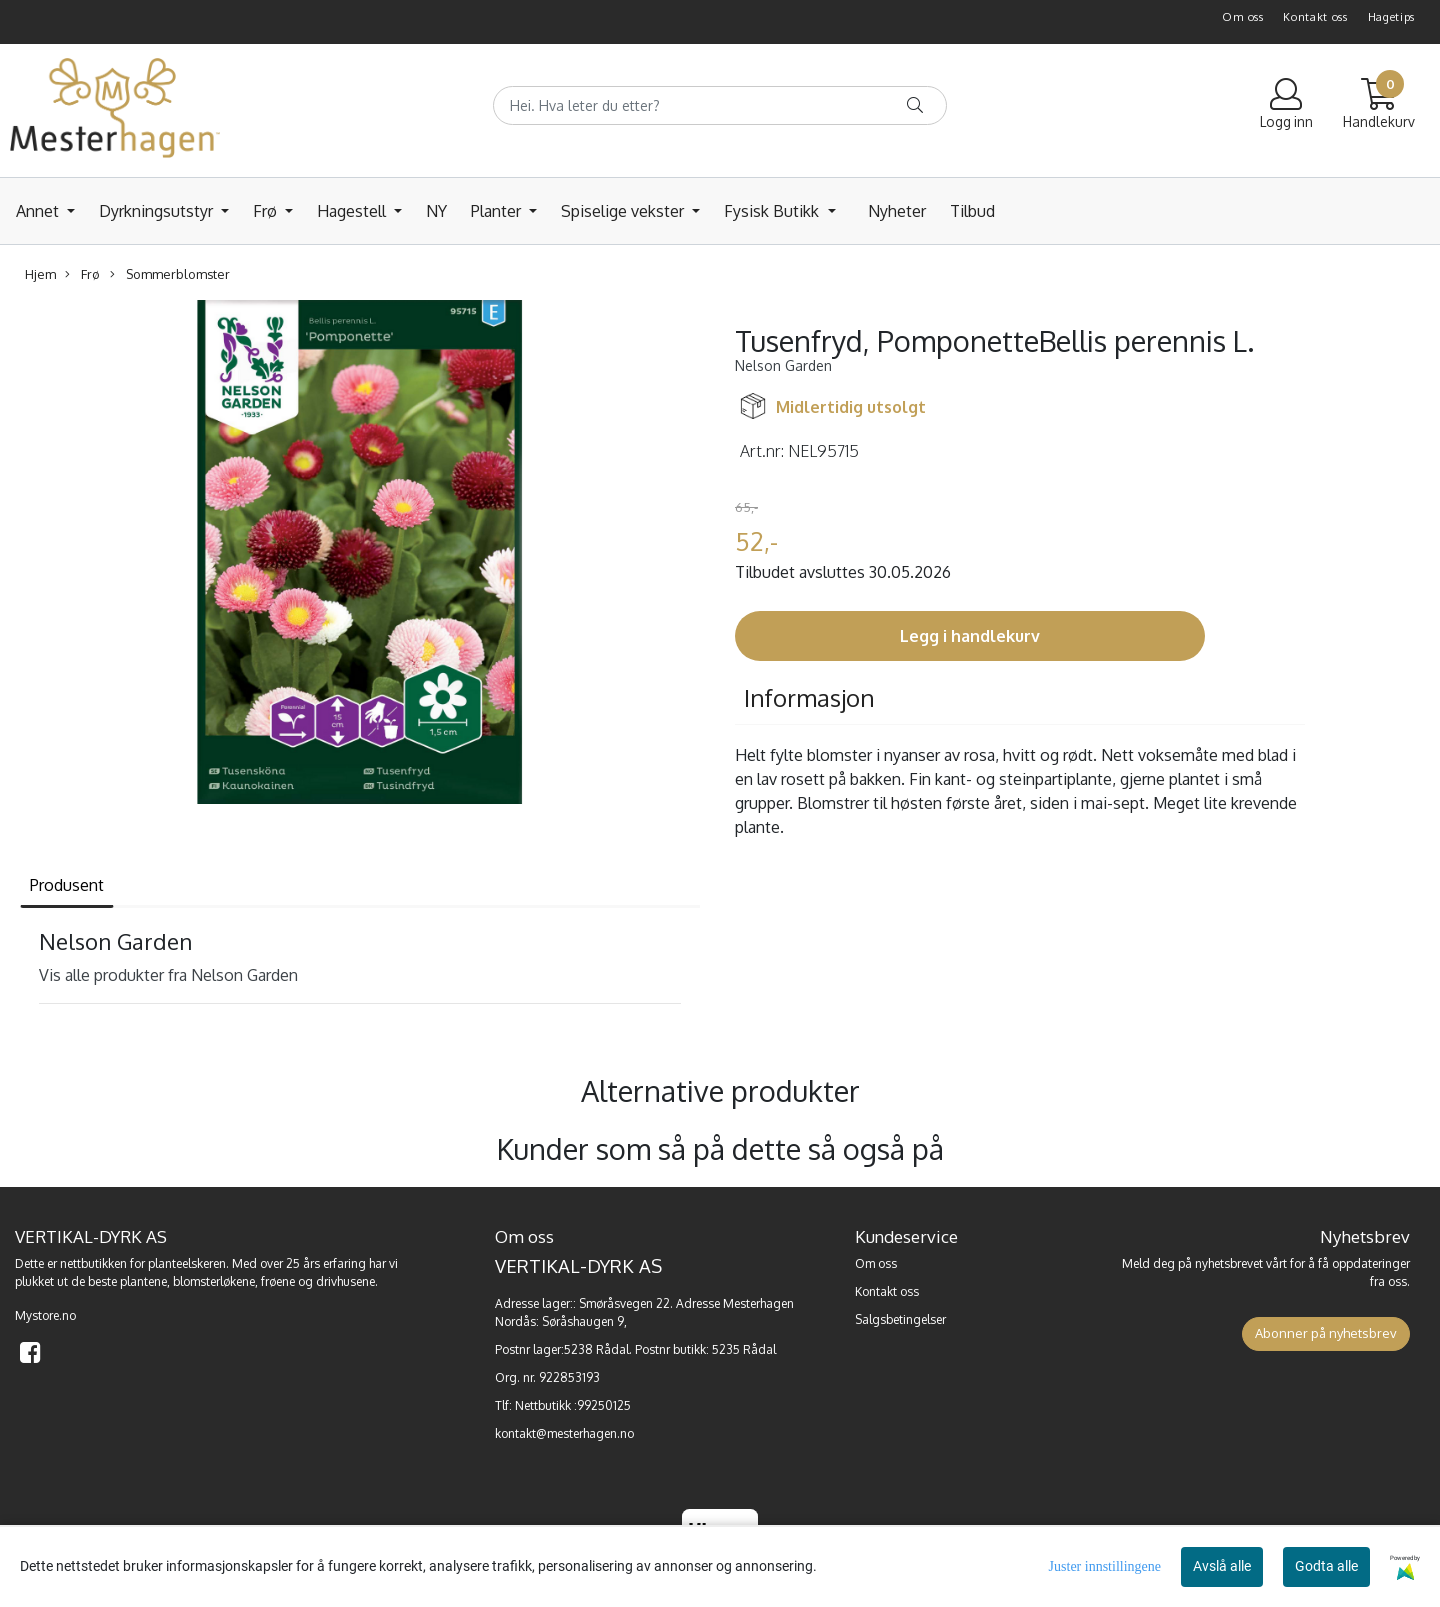 The width and height of the screenshot is (1440, 1607). Describe the element at coordinates (900, 1319) in the screenshot. I see `Salgsbetingelser` at that location.